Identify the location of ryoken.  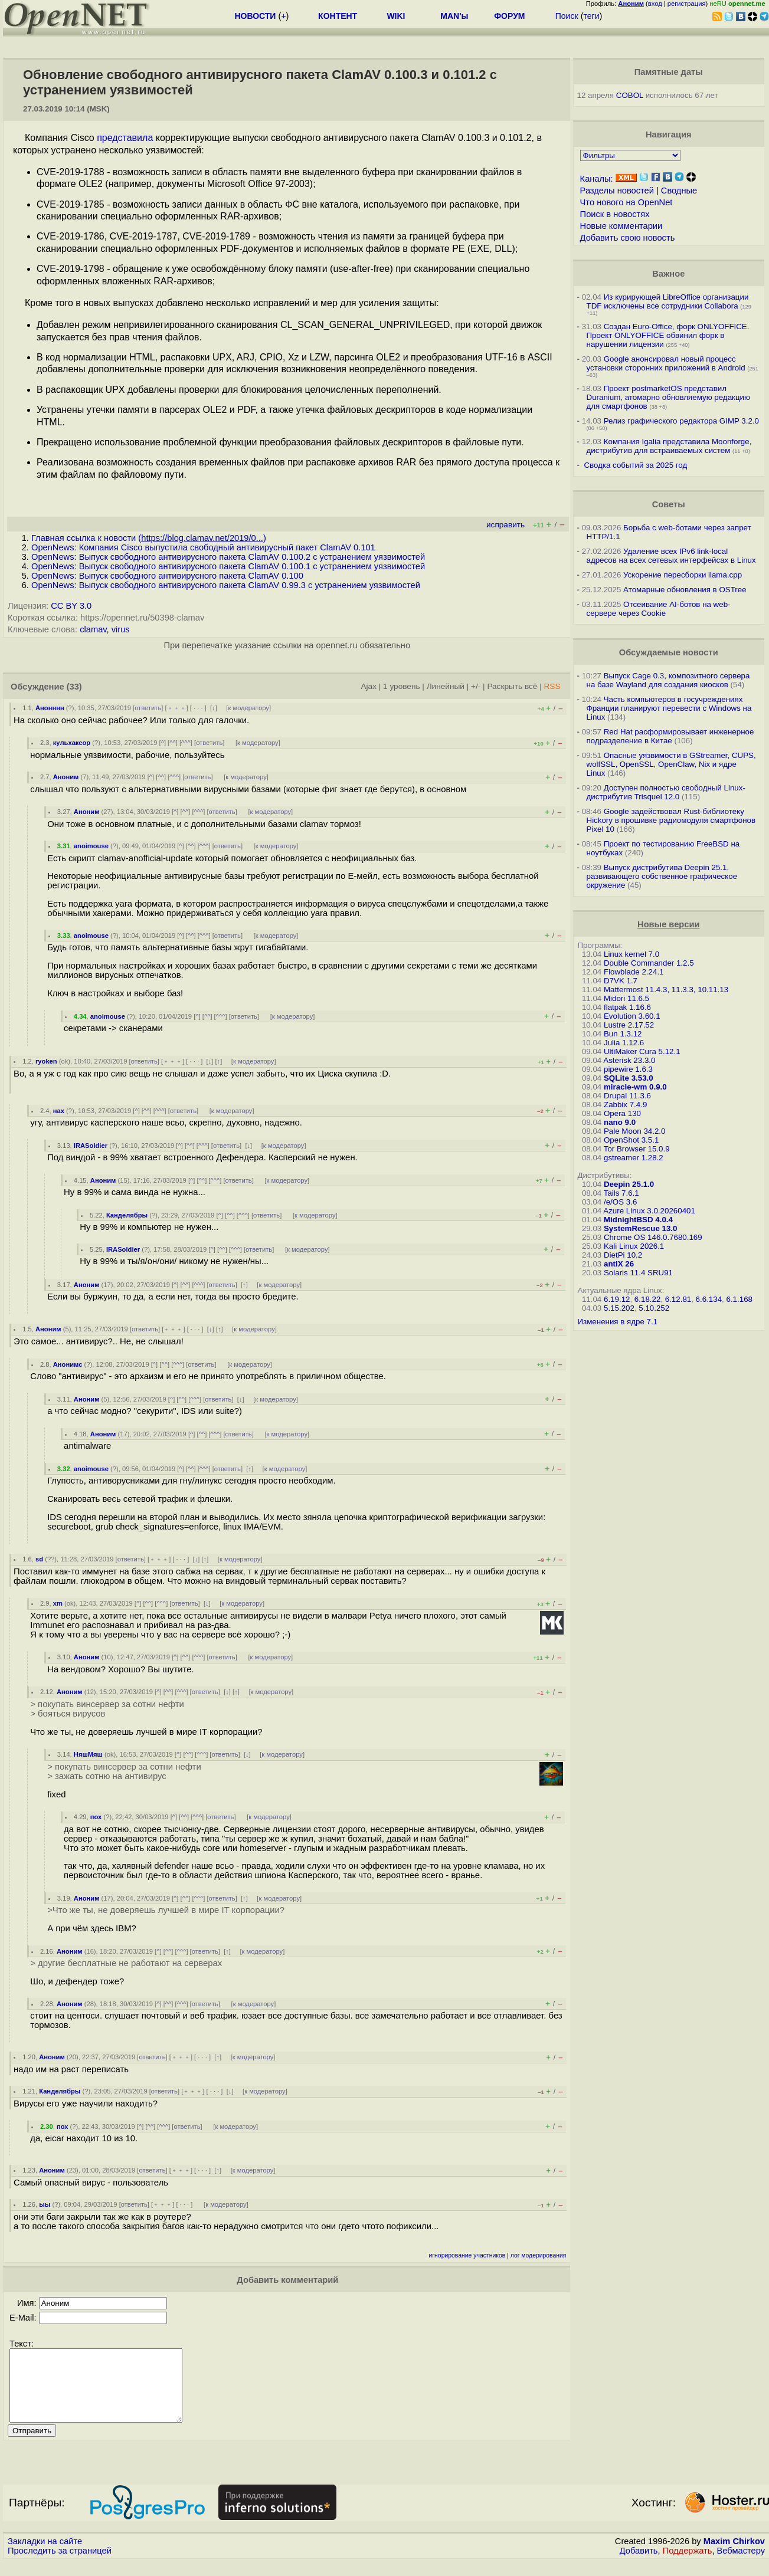
(46, 1061).